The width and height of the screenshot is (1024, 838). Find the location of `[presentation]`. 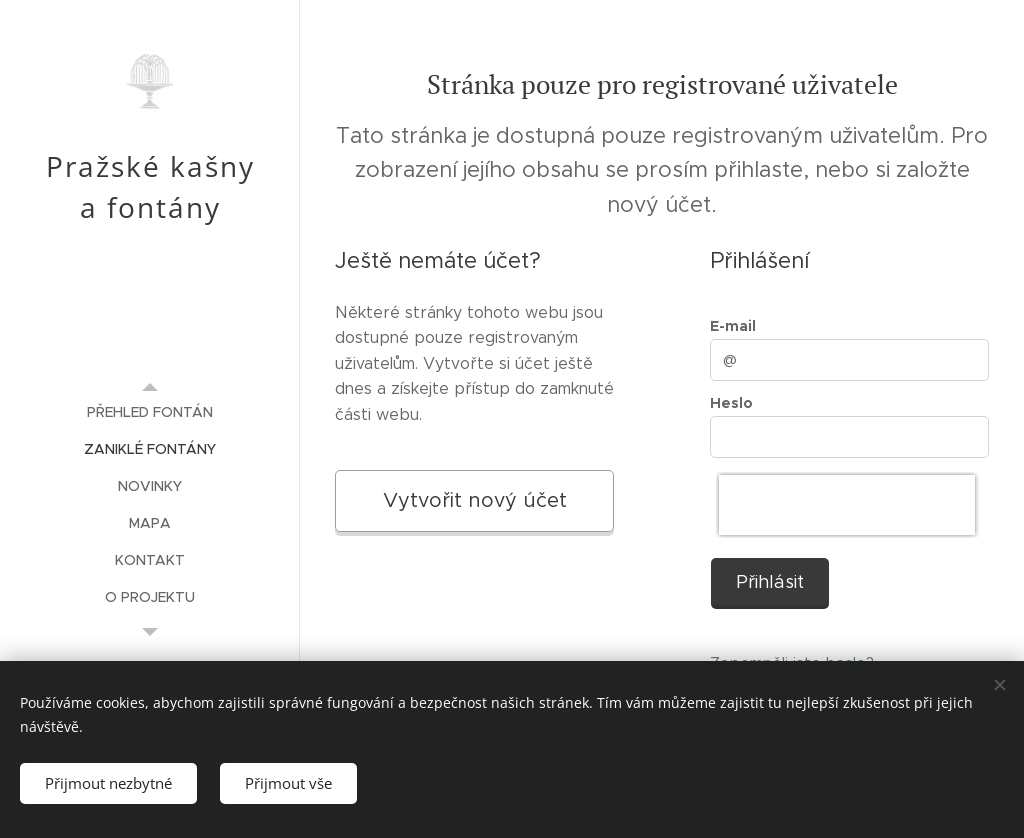

[presentation] is located at coordinates (847, 505).